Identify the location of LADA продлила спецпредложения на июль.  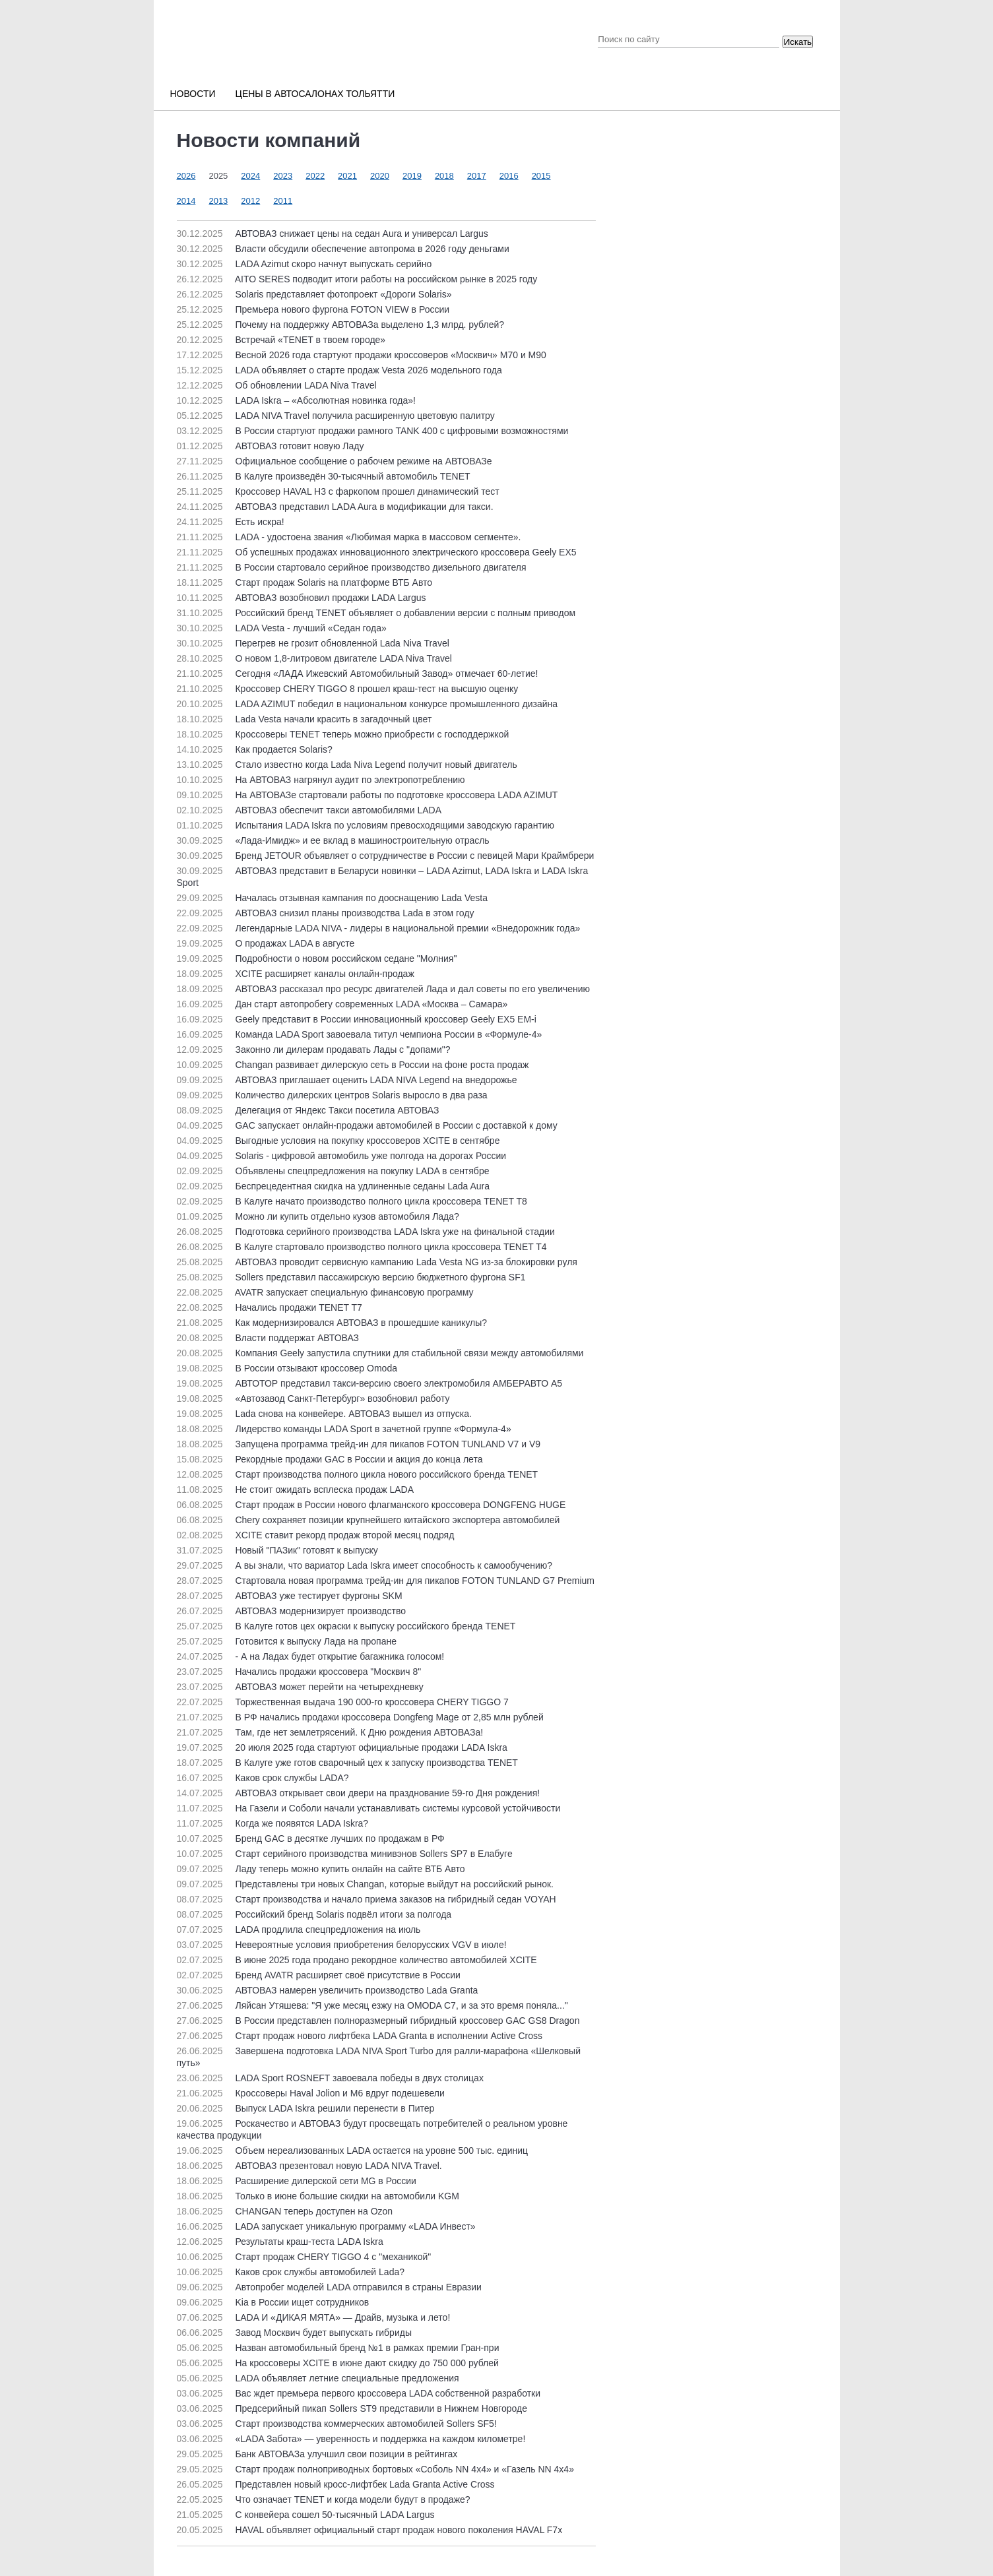
(299, 1929).